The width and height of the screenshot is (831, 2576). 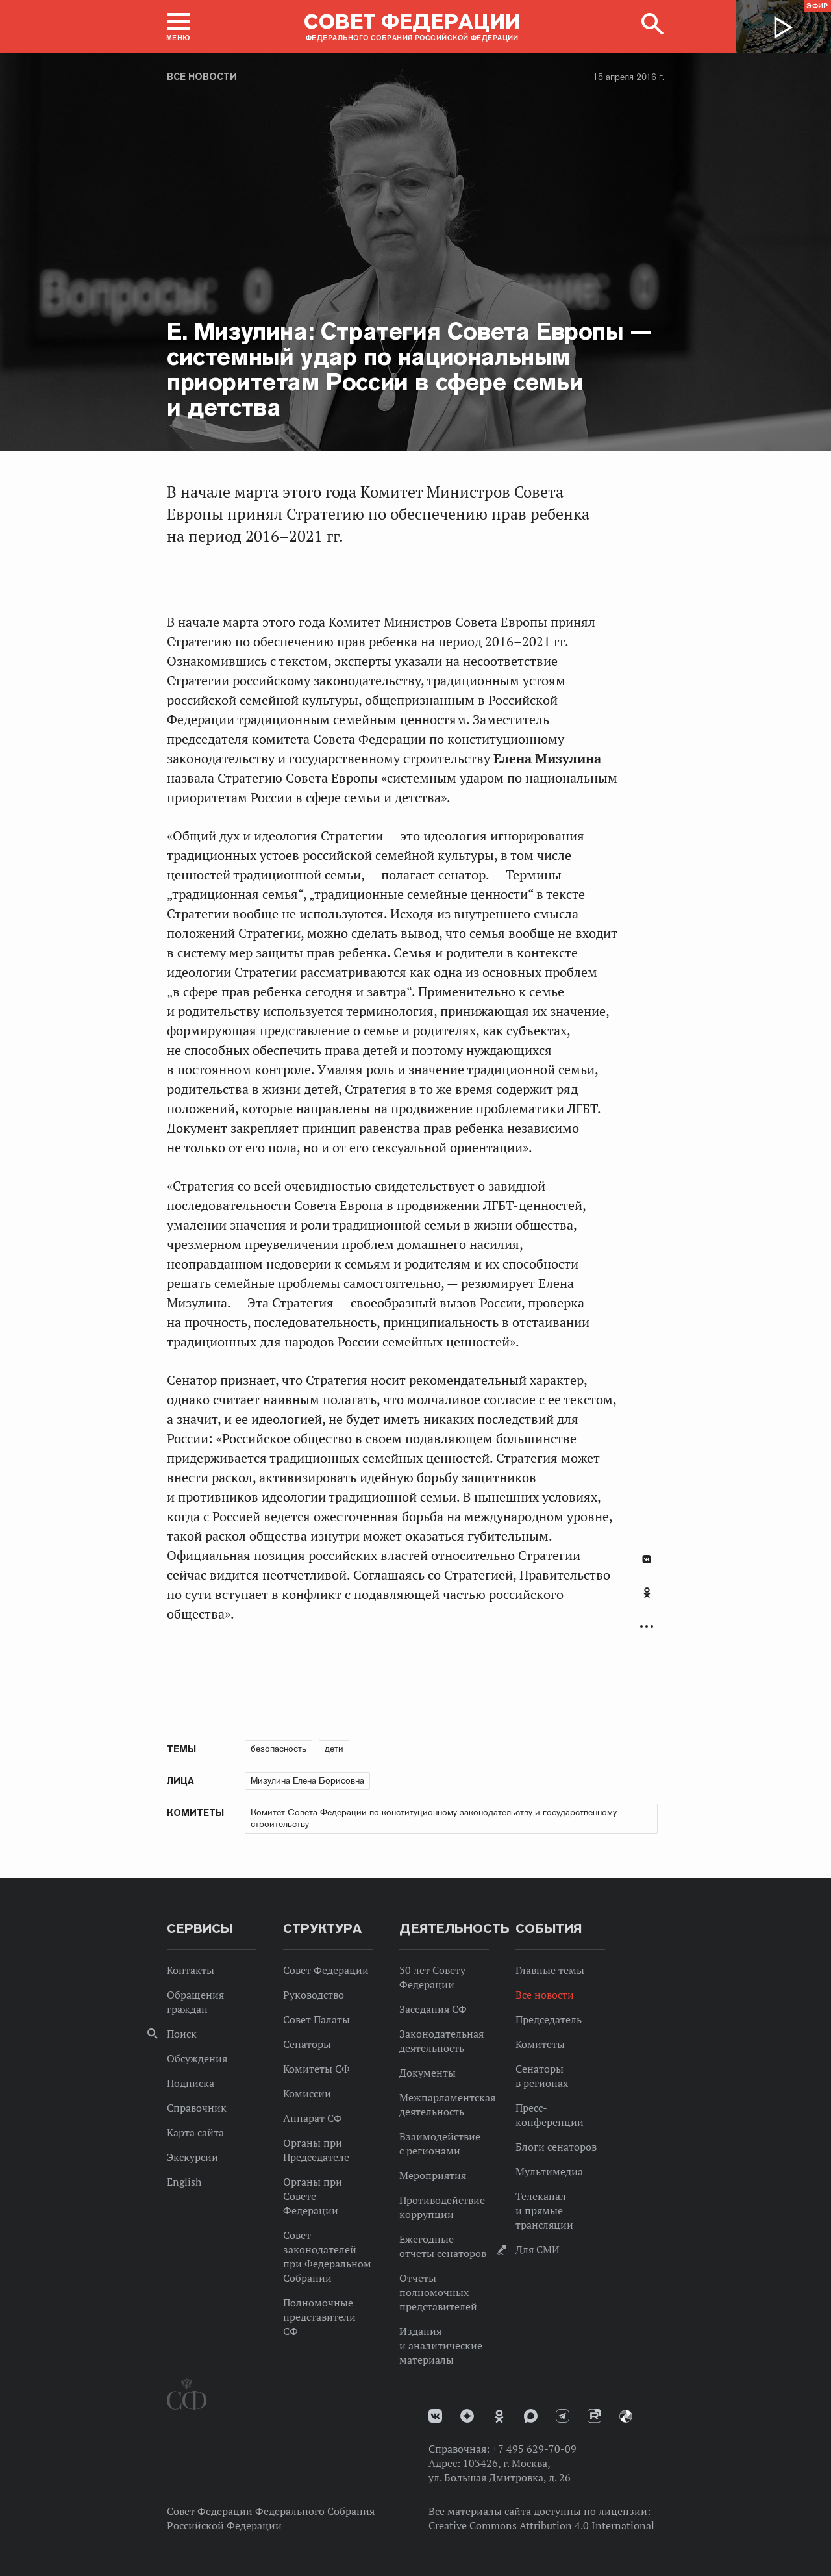 I want to click on В Контакте, so click(x=646, y=1559).